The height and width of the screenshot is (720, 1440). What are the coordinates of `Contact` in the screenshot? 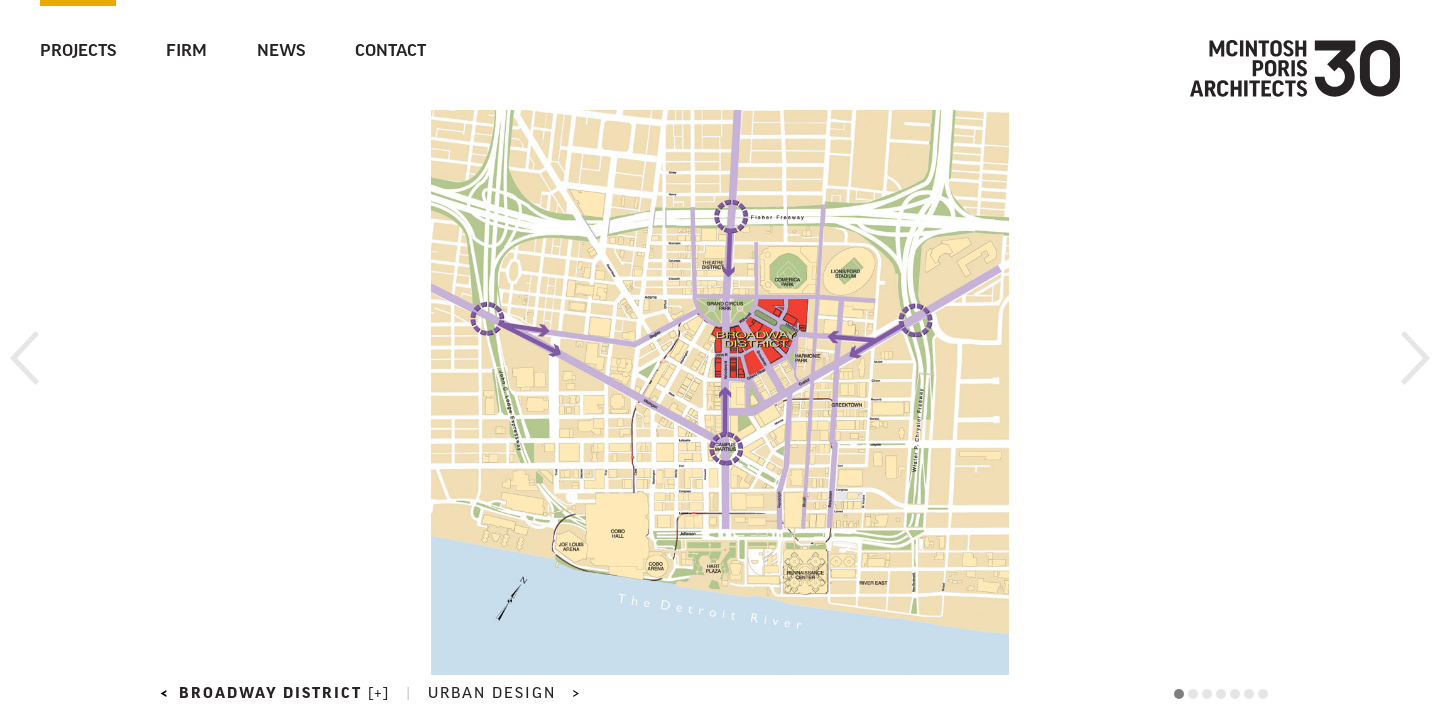 It's located at (390, 52).